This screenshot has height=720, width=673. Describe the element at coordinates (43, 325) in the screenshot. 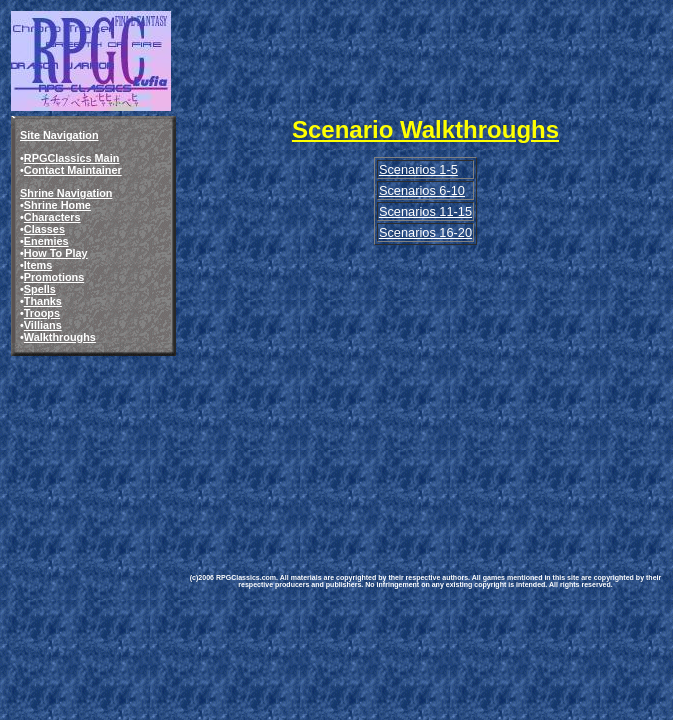

I see `Villians` at that location.